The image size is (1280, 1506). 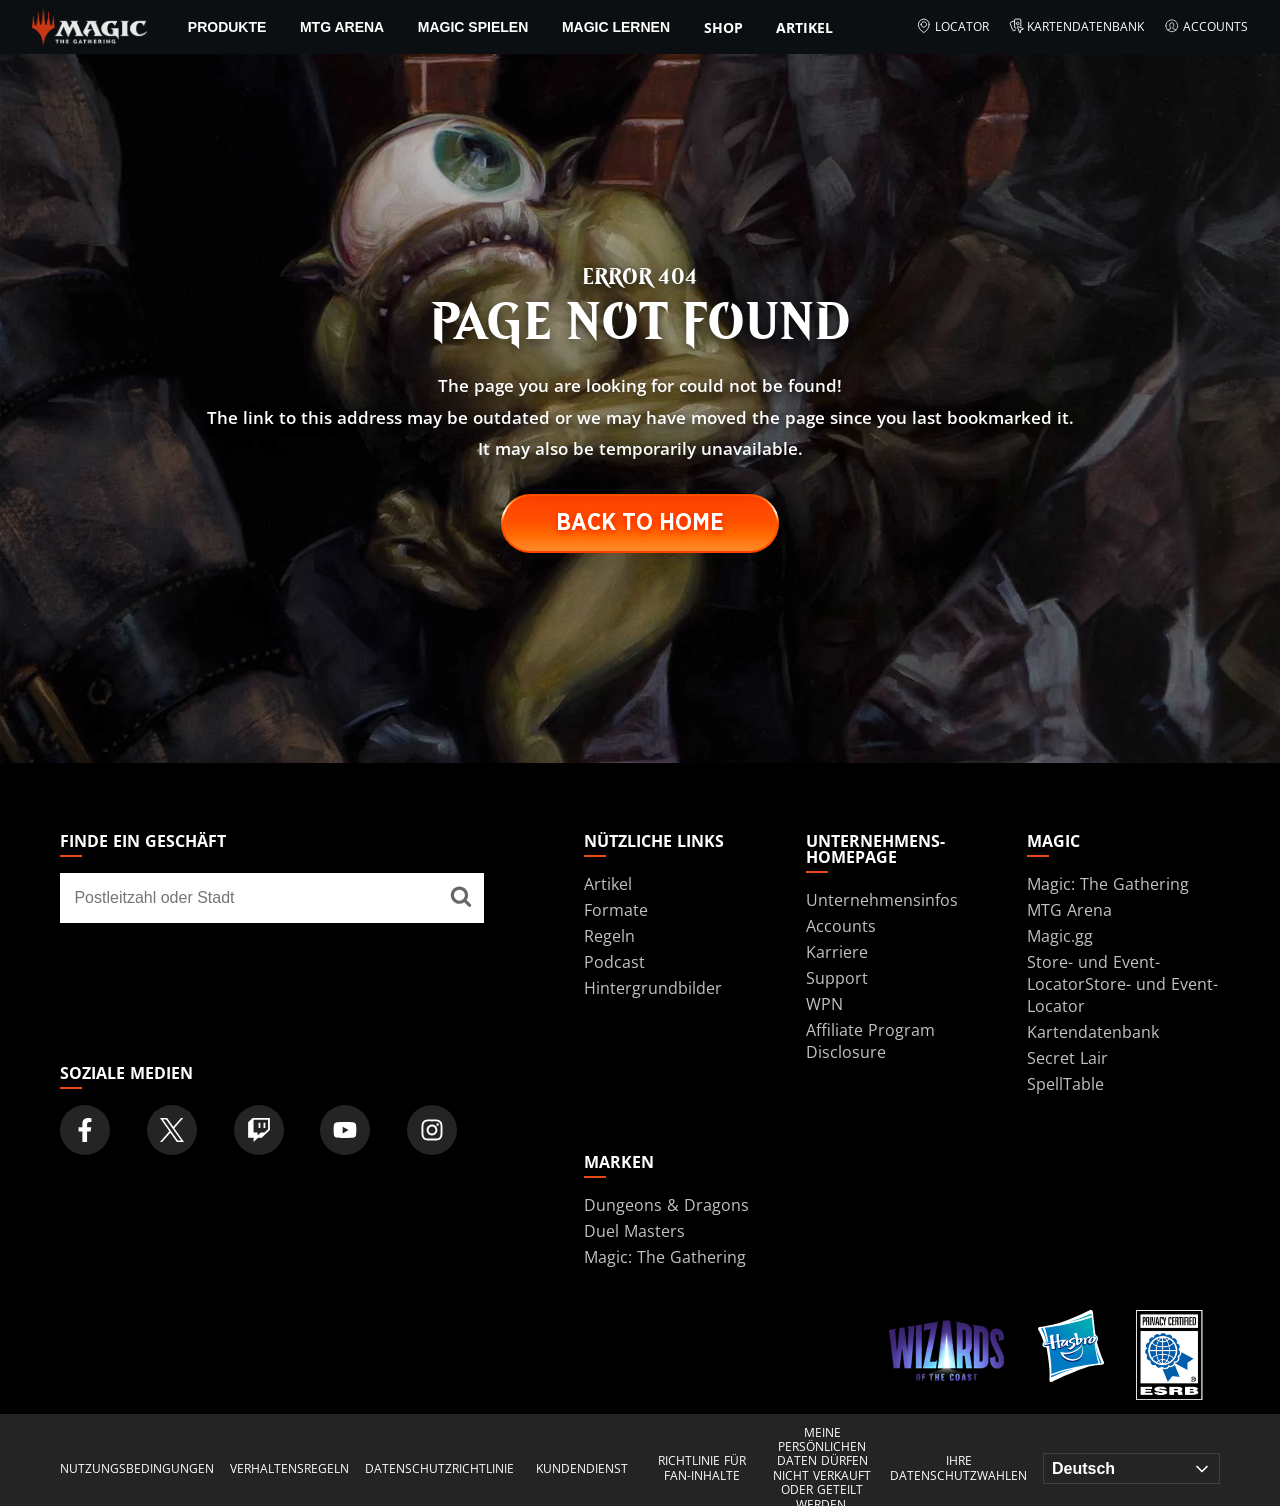 I want to click on Ihre Datenschutzwahlen, so click(x=958, y=1468).